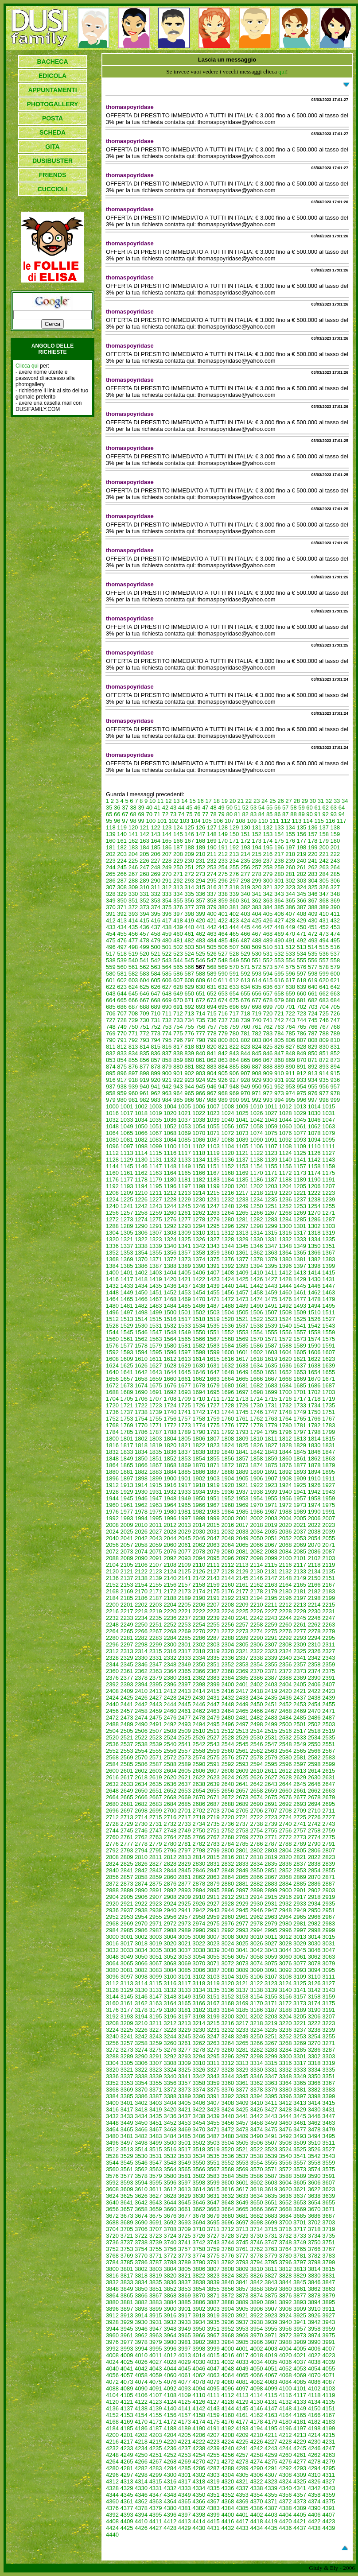 This screenshot has width=358, height=2576. Describe the element at coordinates (155, 1153) in the screenshot. I see `1115` at that location.